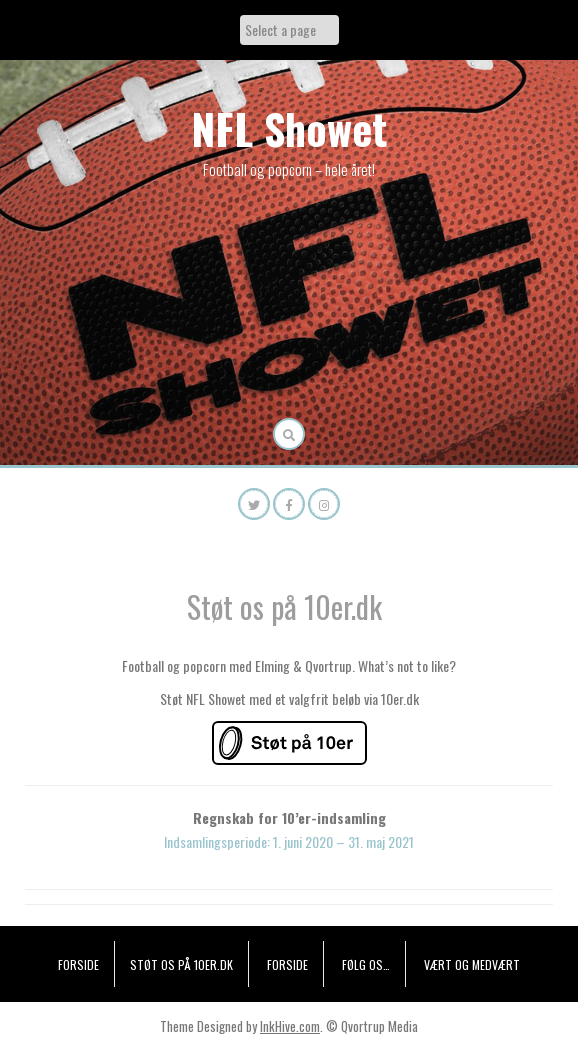 The width and height of the screenshot is (578, 1045). I want to click on Forside, so click(78, 964).